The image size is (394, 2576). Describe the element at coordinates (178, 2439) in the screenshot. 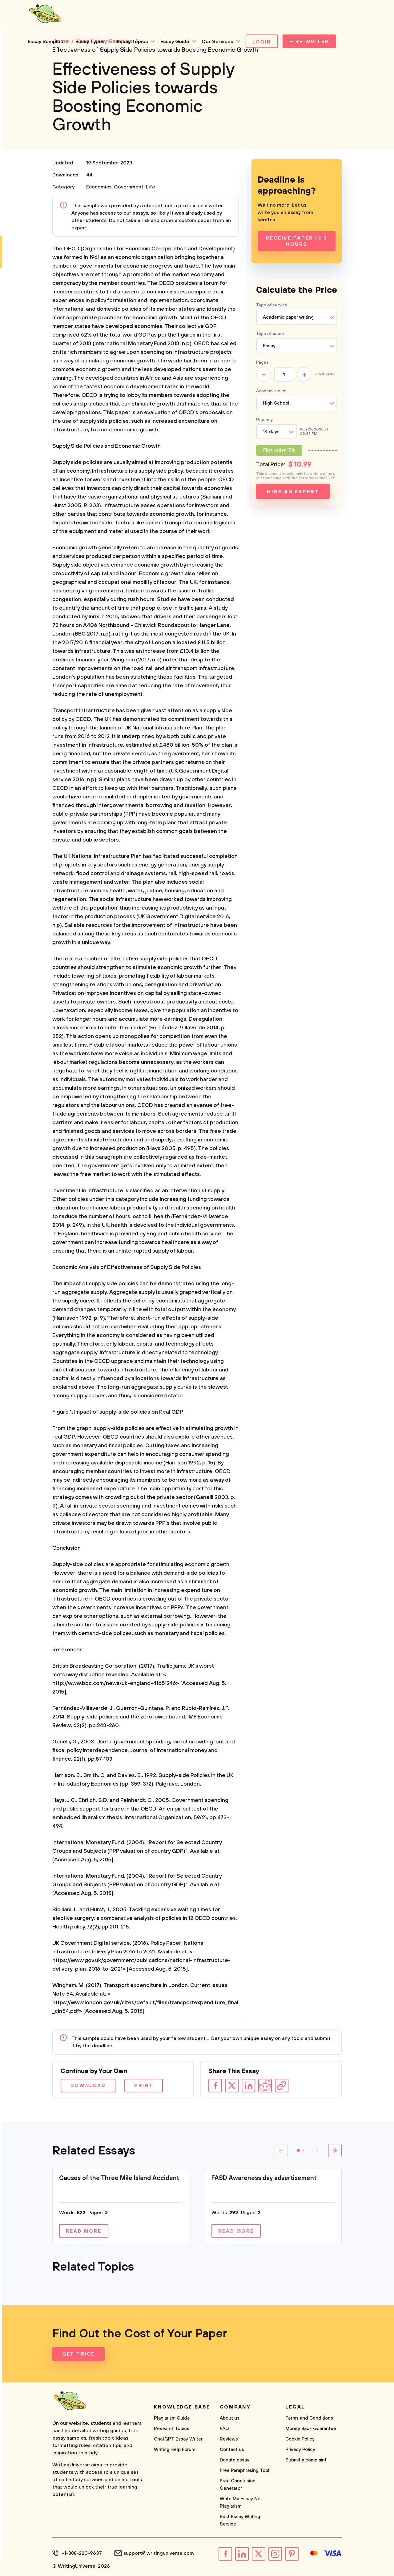

I see `ChatGPT Essay Writer` at that location.